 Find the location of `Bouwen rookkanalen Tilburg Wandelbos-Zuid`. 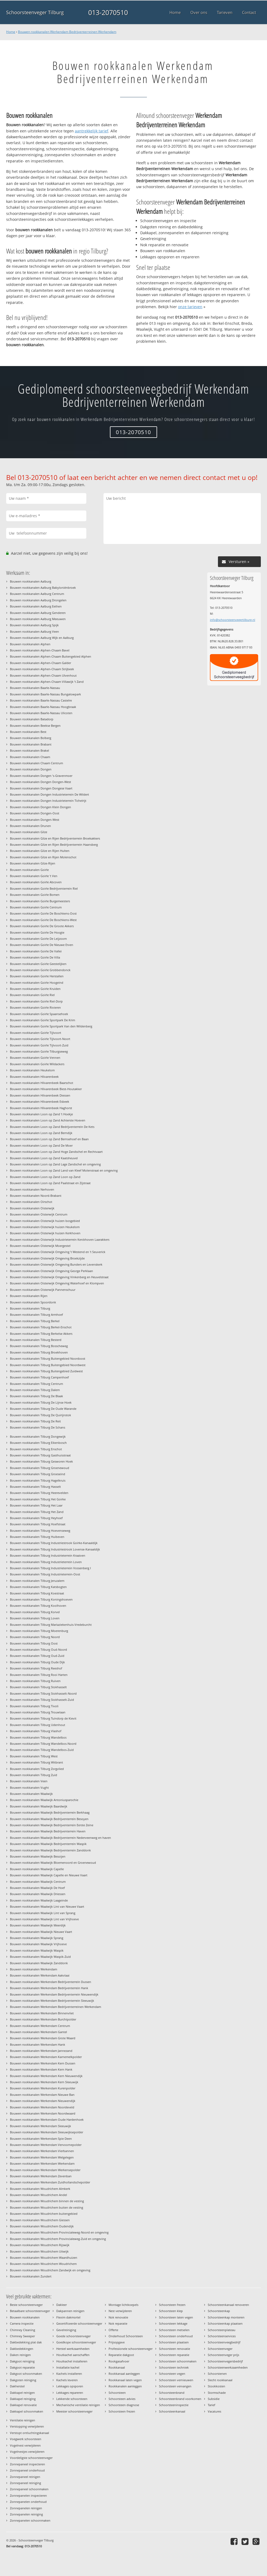

Bouwen rookkanalen Tilburg Wandelbos-Zuid is located at coordinates (42, 1750).